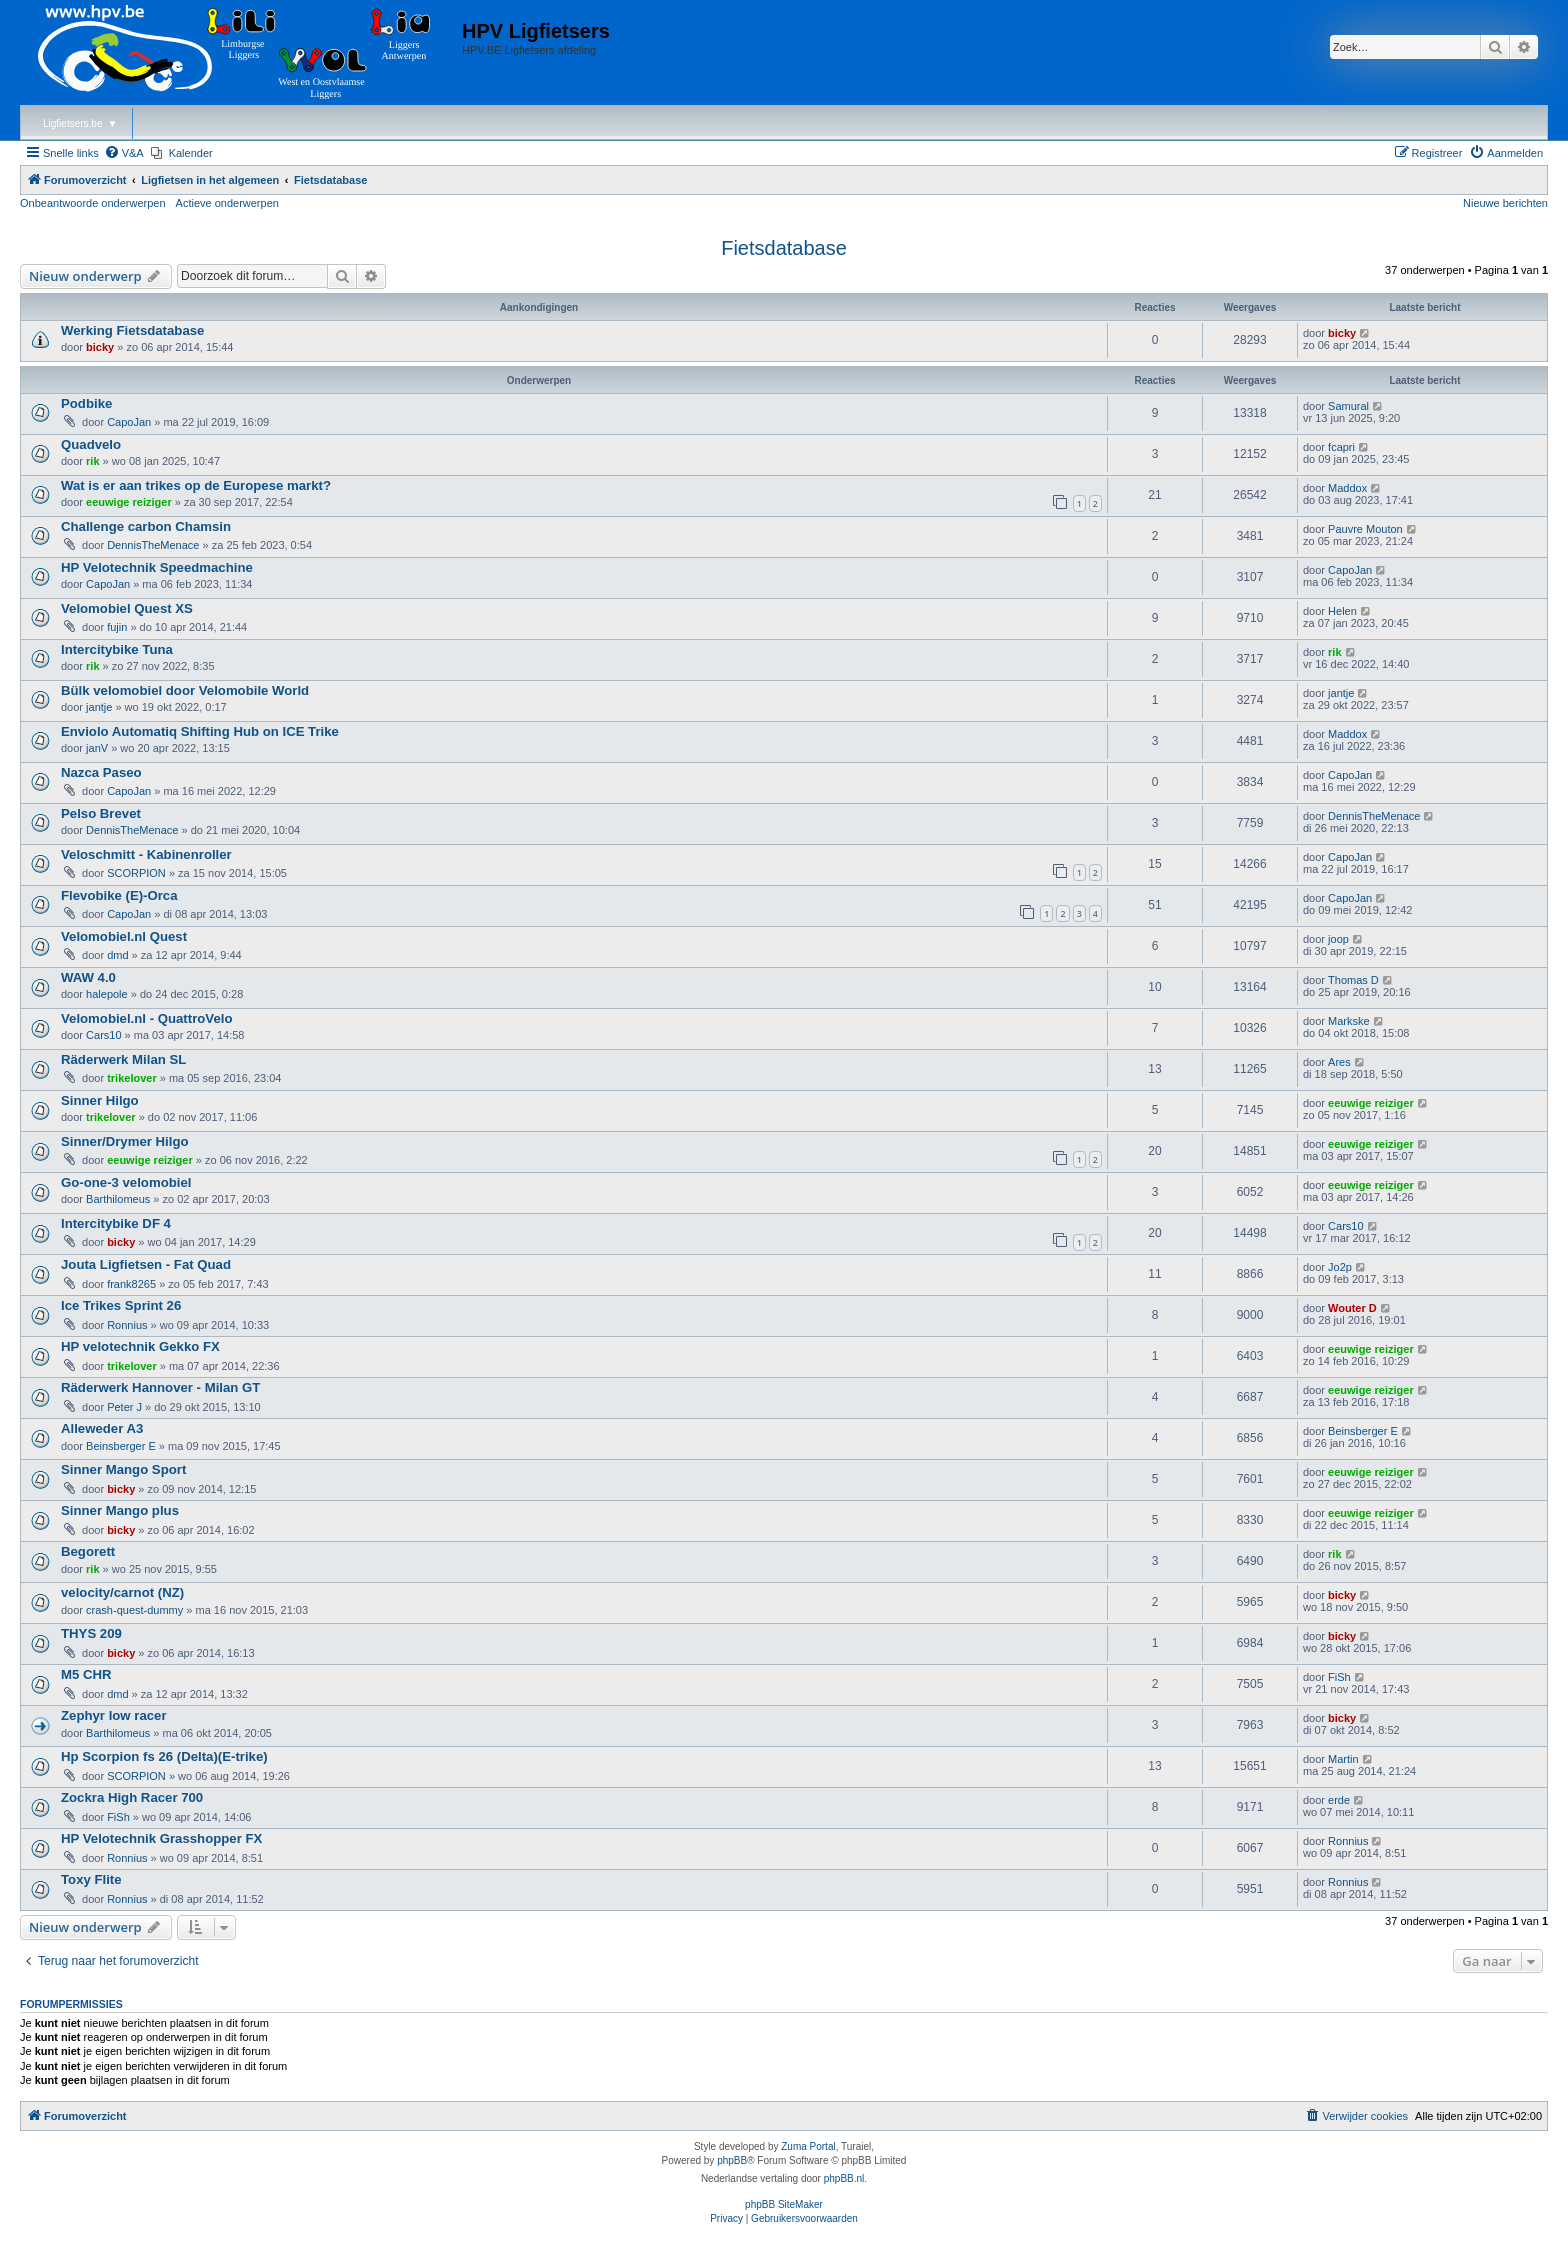 This screenshot has height=2258, width=1568. I want to click on HP velotechnik Gekko FX, so click(140, 1346).